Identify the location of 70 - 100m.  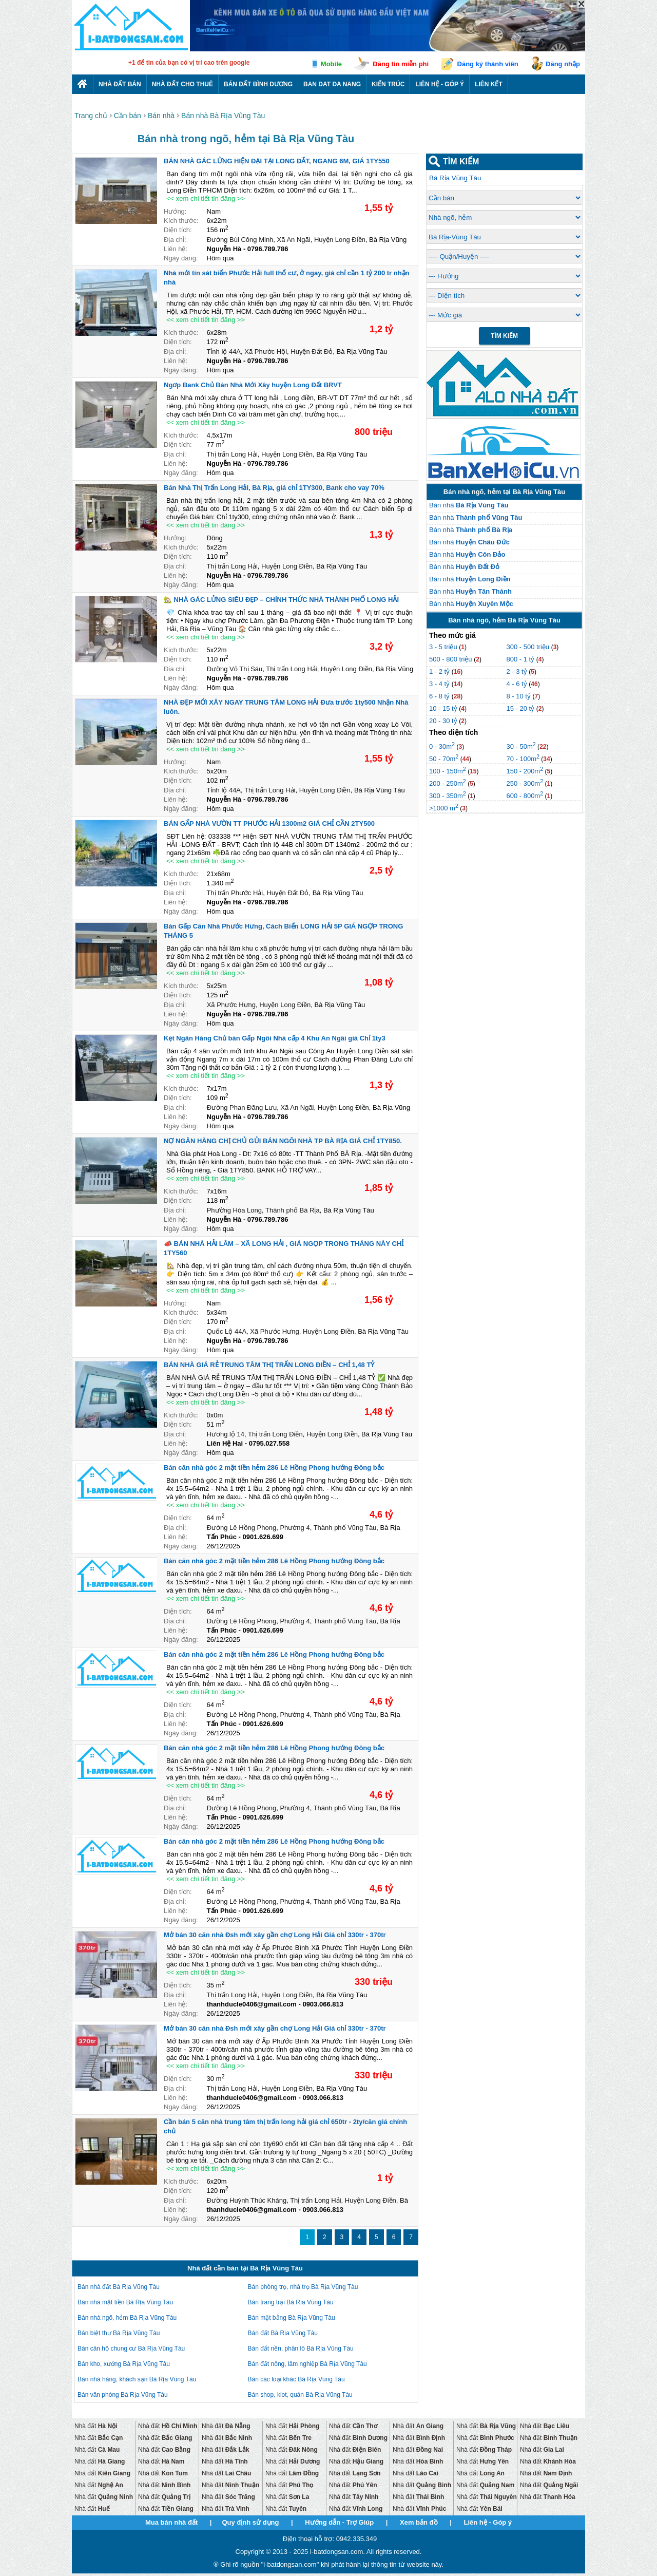
(522, 759).